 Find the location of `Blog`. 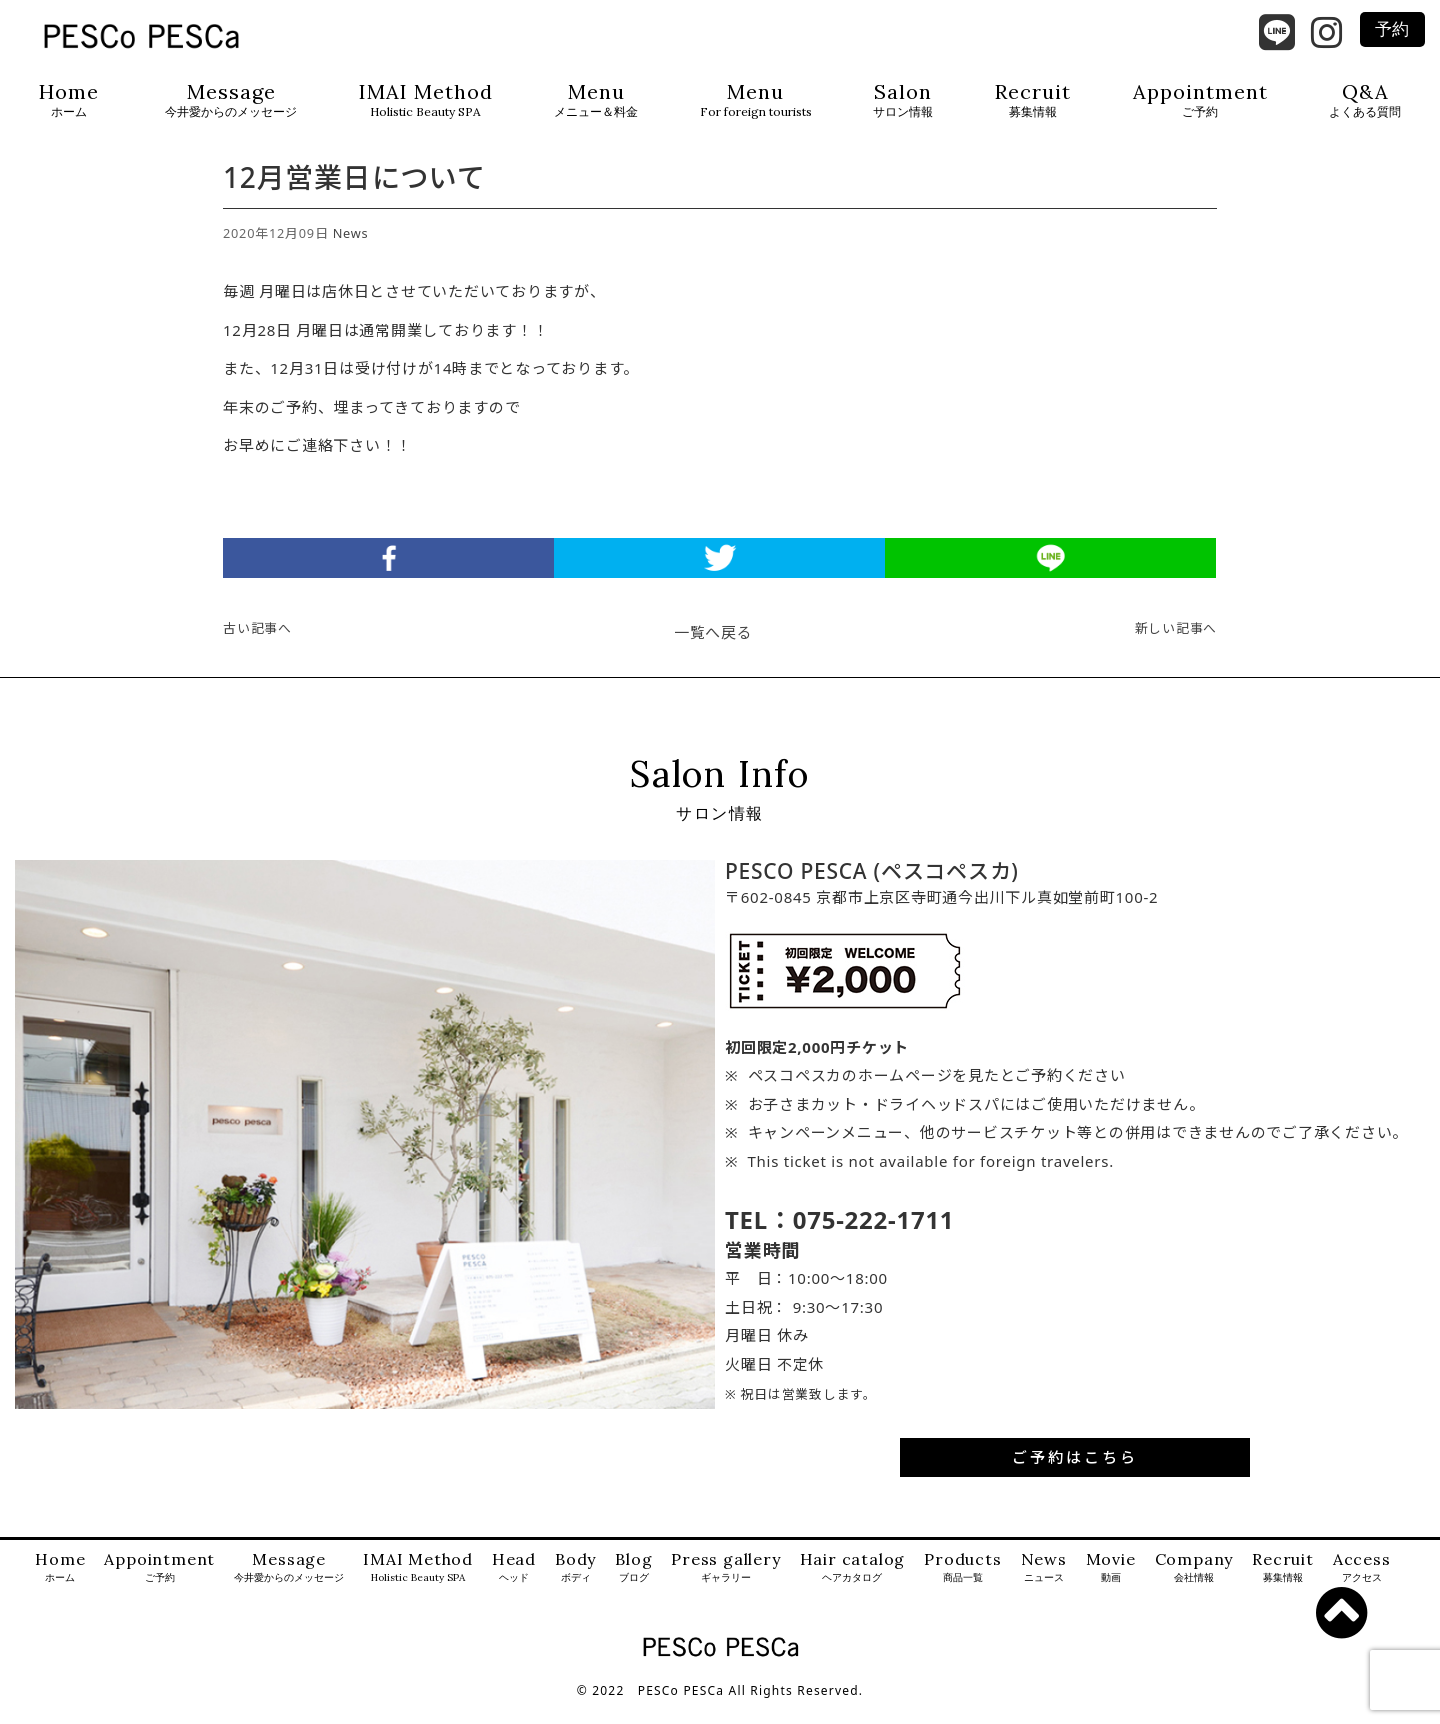

Blog is located at coordinates (633, 1585).